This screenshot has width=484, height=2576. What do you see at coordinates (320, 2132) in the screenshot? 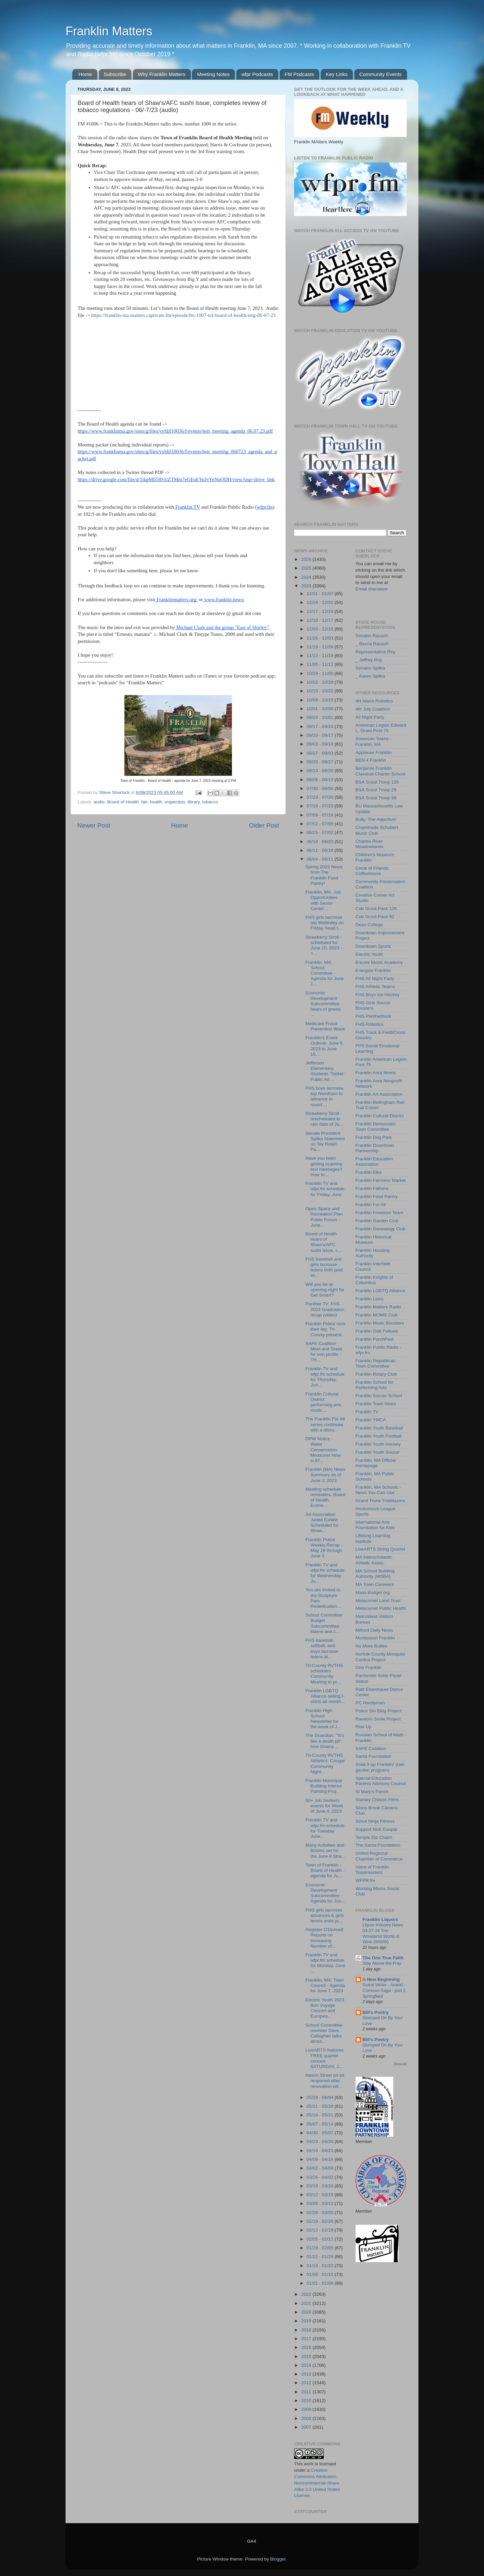
I see `04/30 - 05/07` at bounding box center [320, 2132].